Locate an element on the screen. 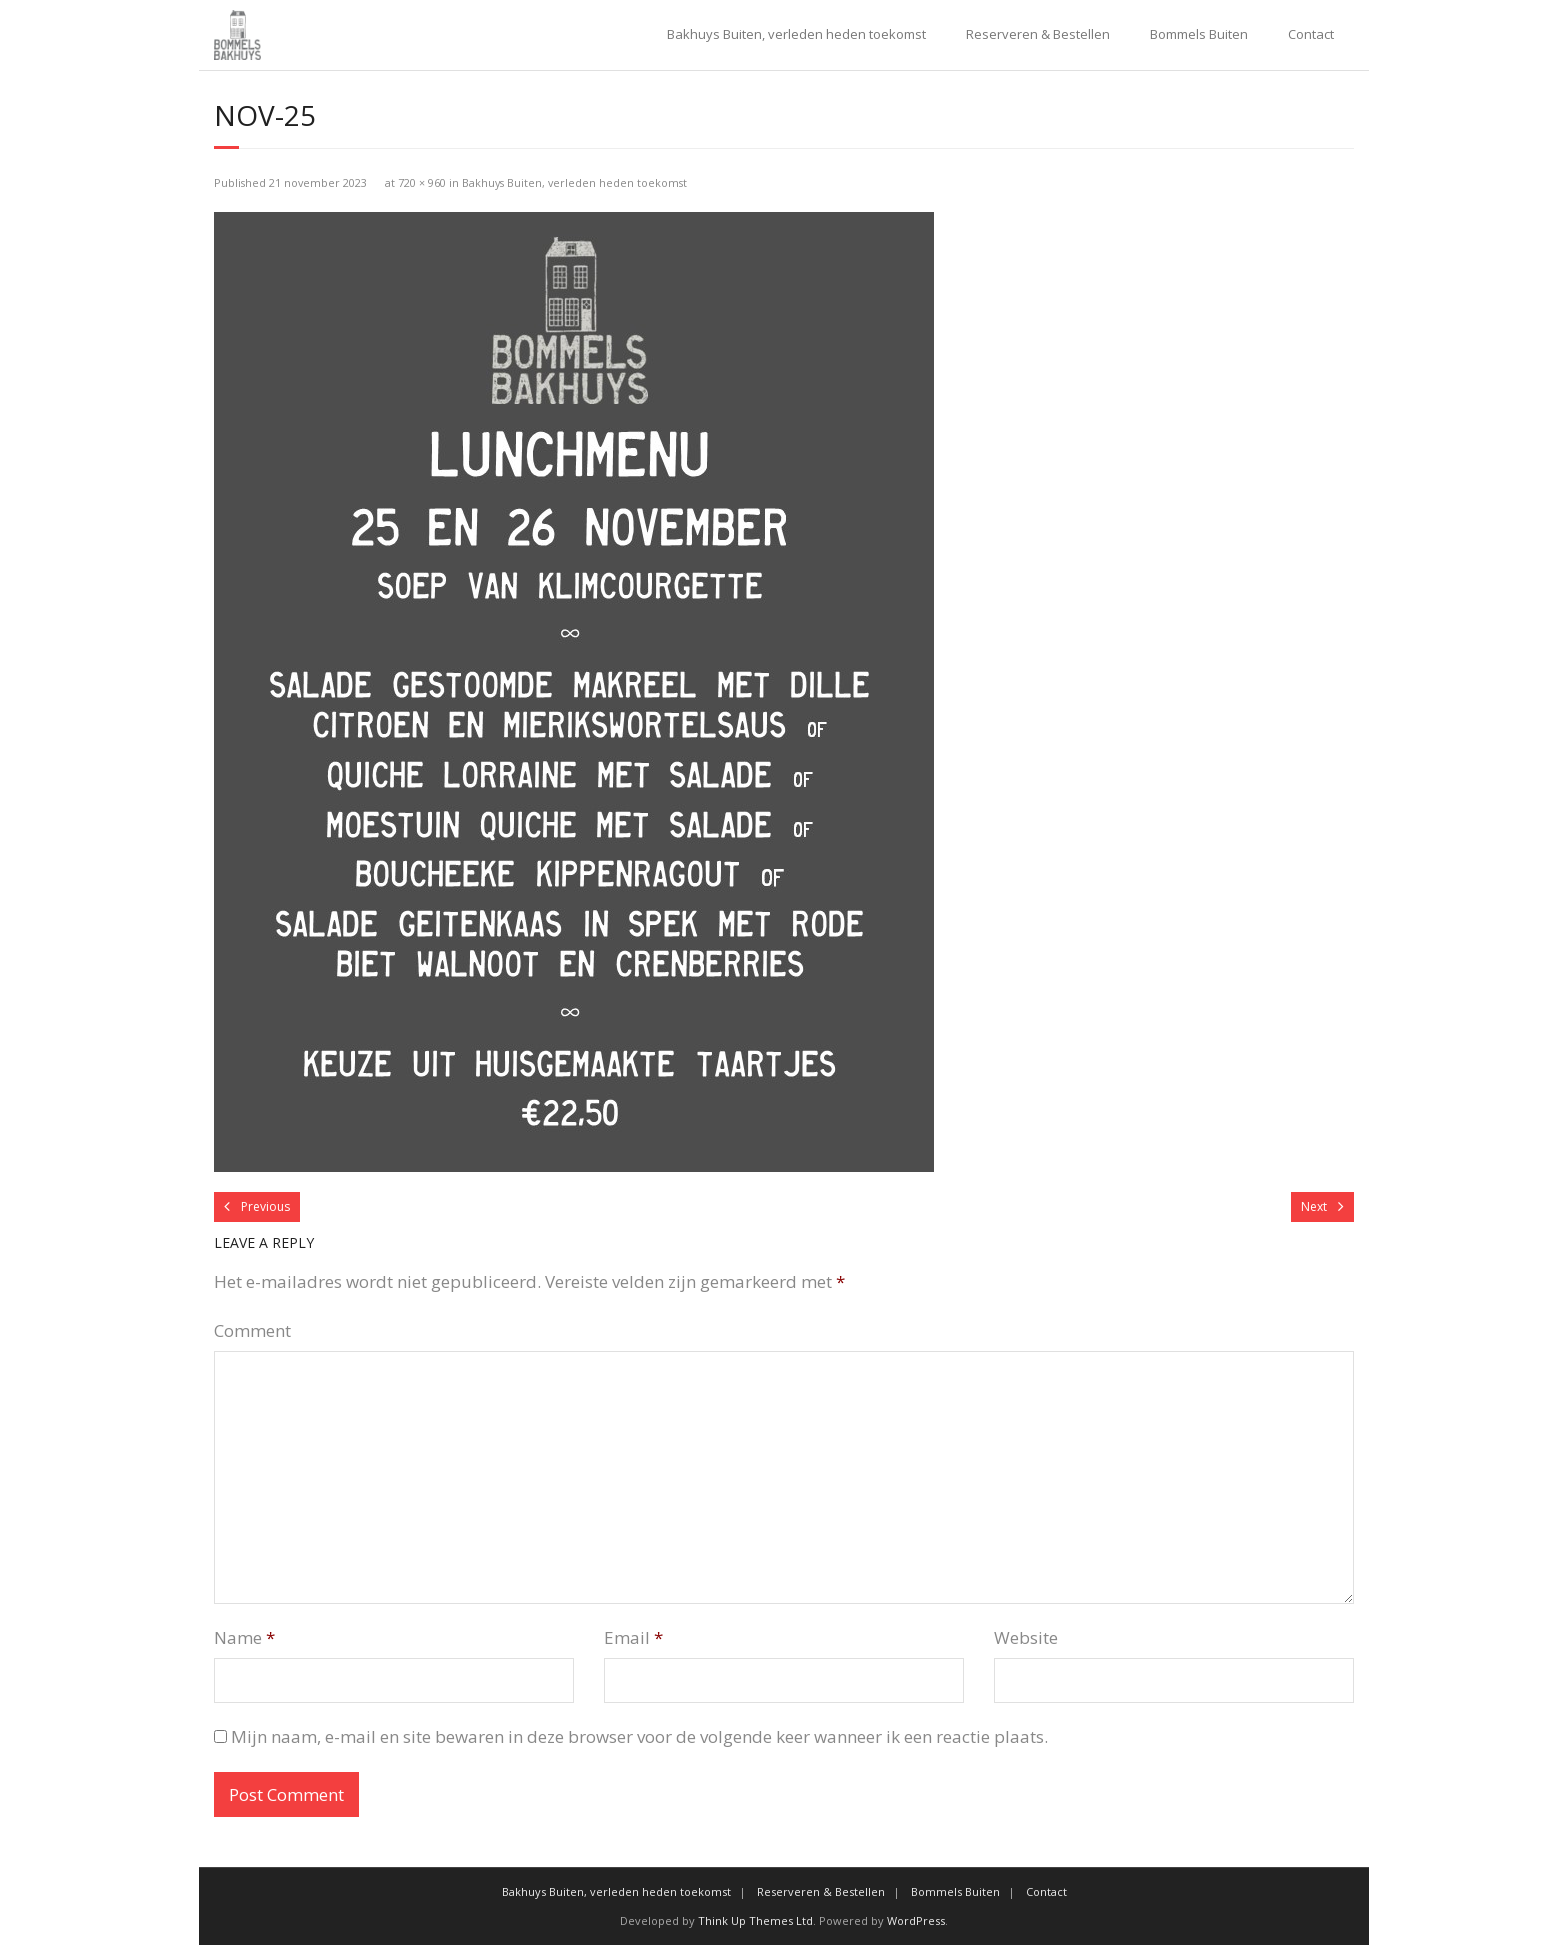 The width and height of the screenshot is (1568, 1945). Email is located at coordinates (633, 1637).